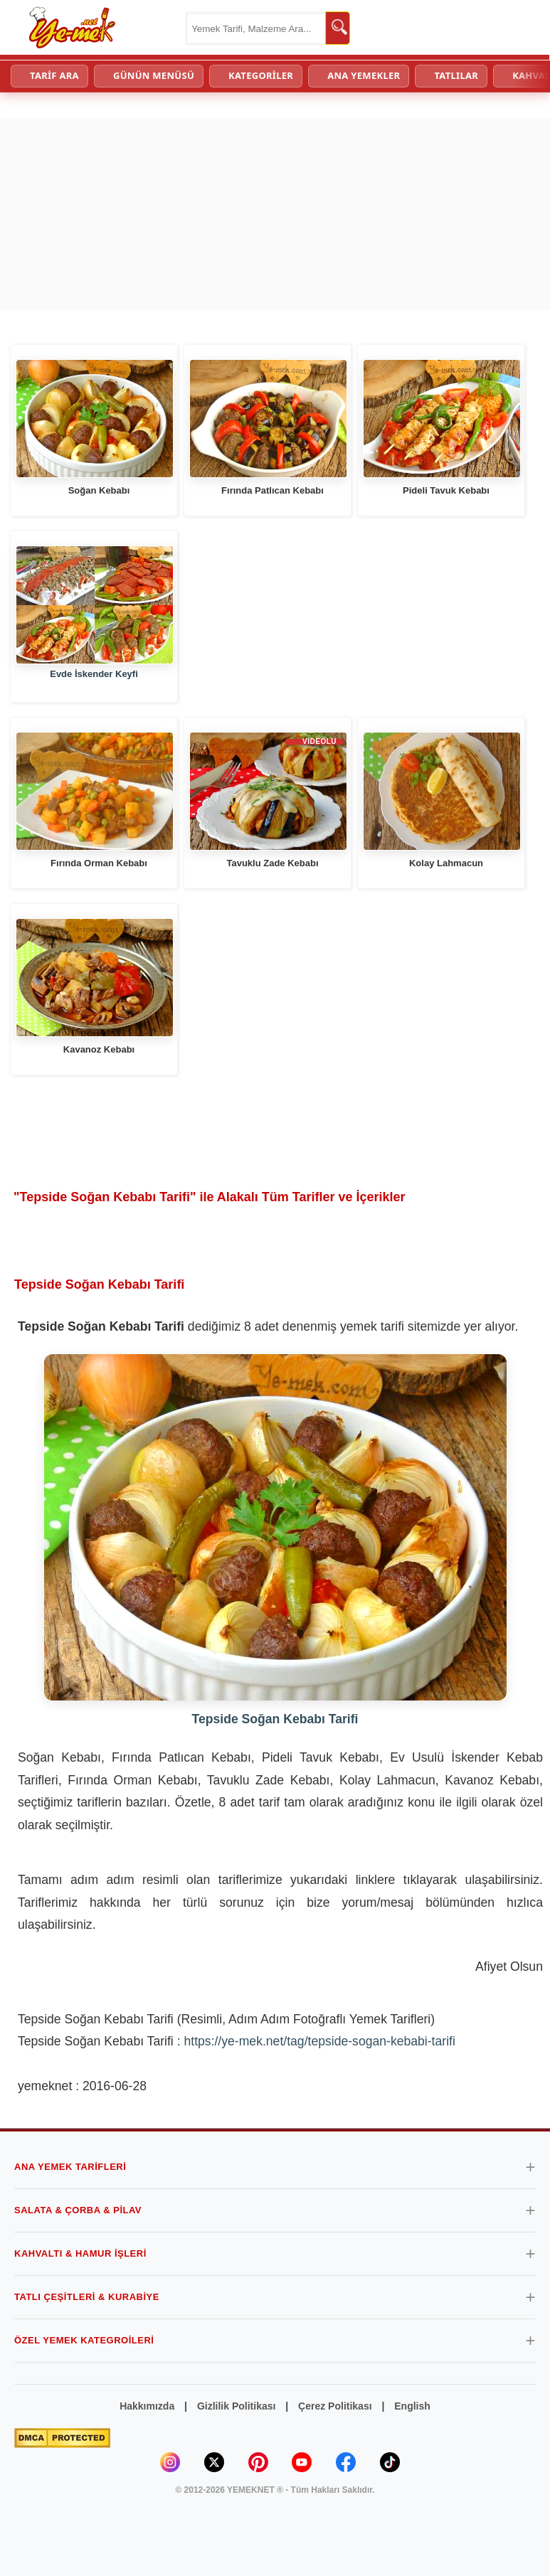 Image resolution: width=550 pixels, height=2576 pixels. What do you see at coordinates (456, 75) in the screenshot?
I see `TATLILAR` at bounding box center [456, 75].